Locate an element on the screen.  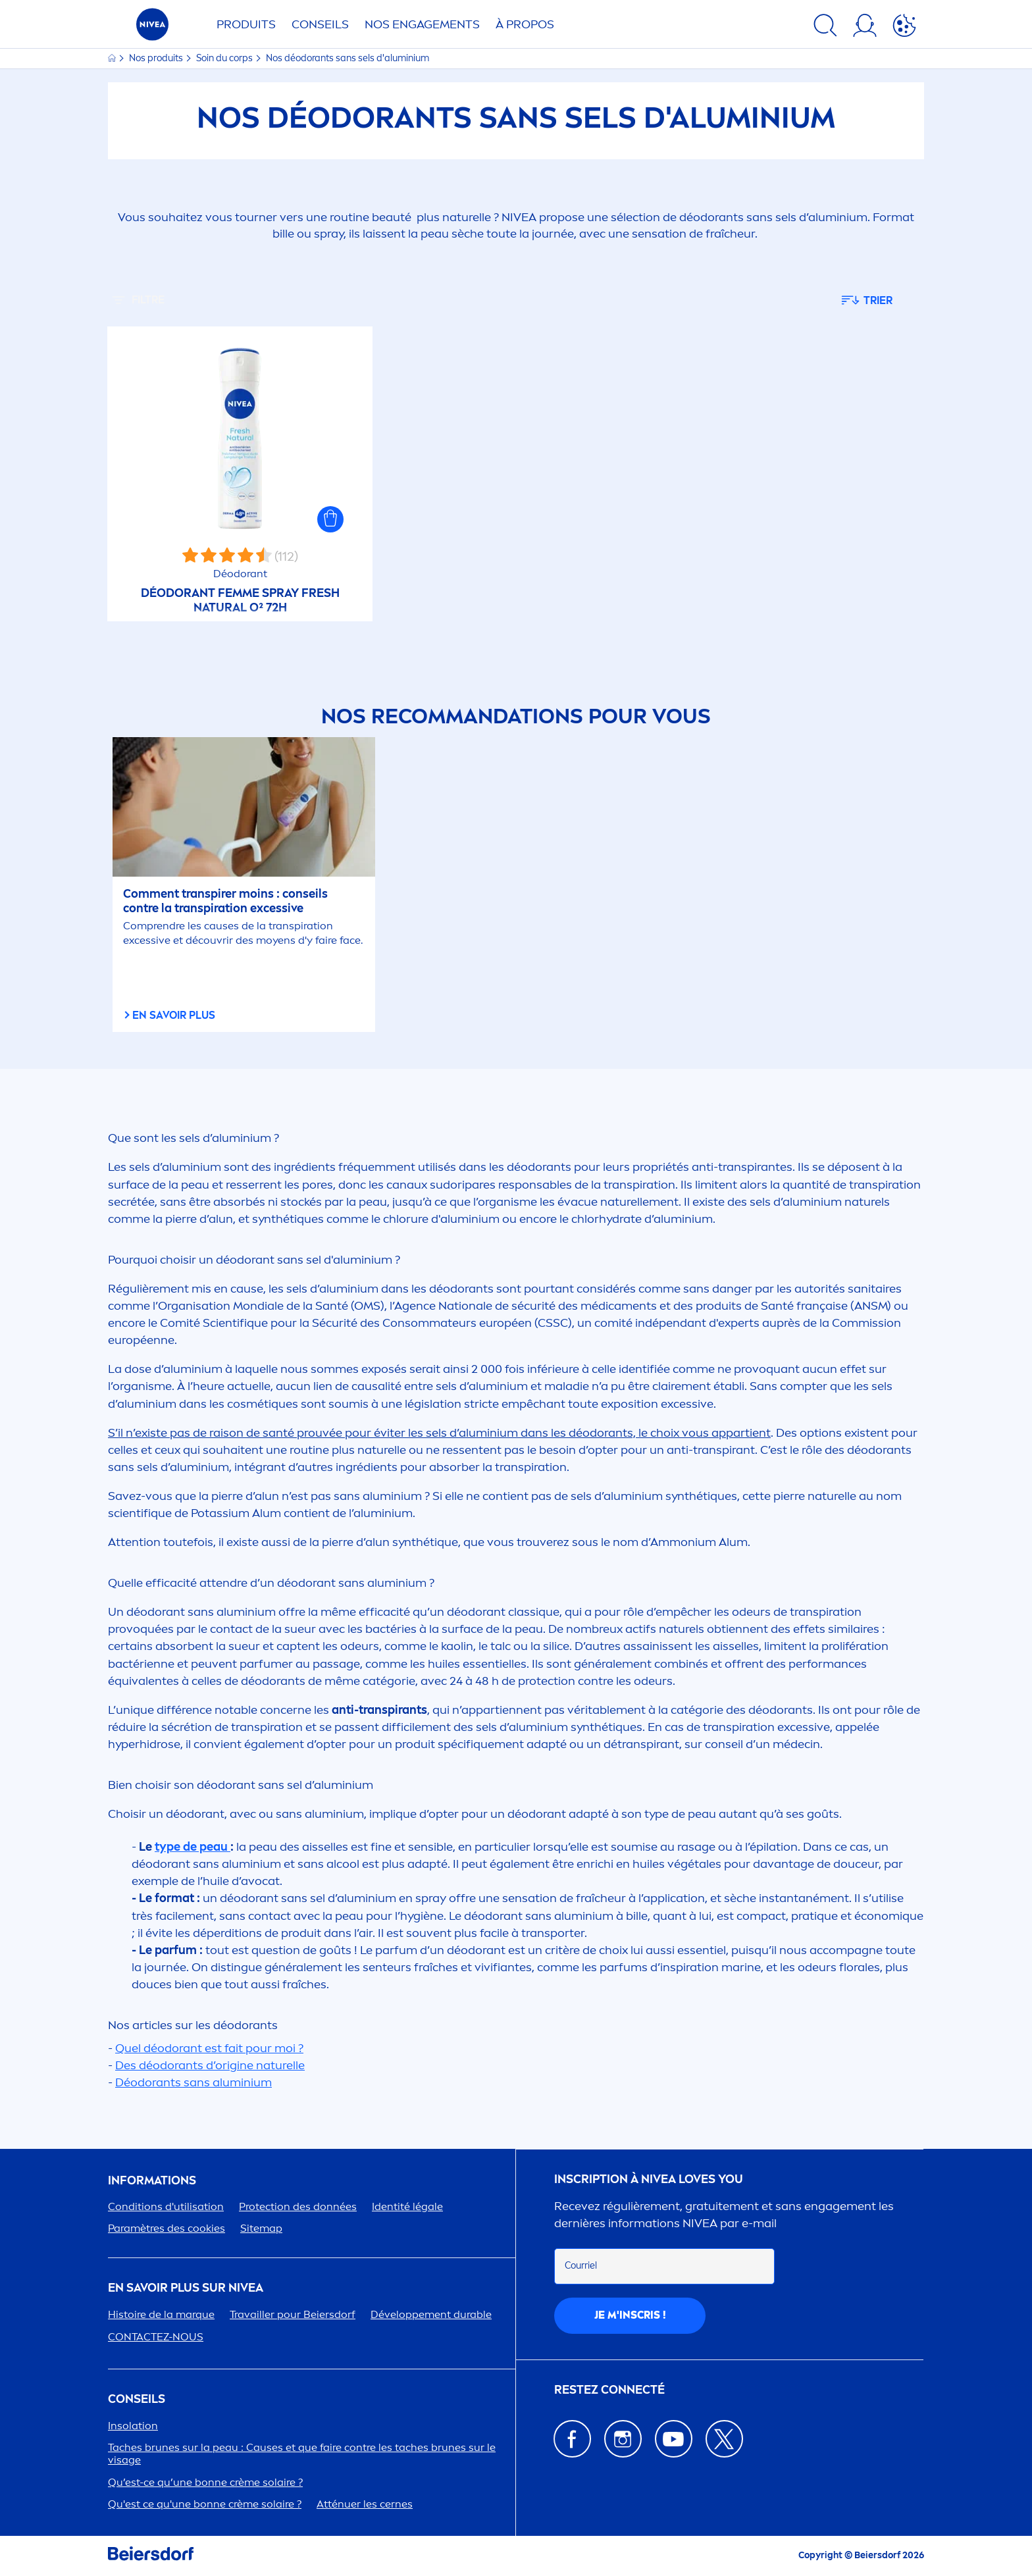
Déodorants sans aluminium is located at coordinates (193, 2082).